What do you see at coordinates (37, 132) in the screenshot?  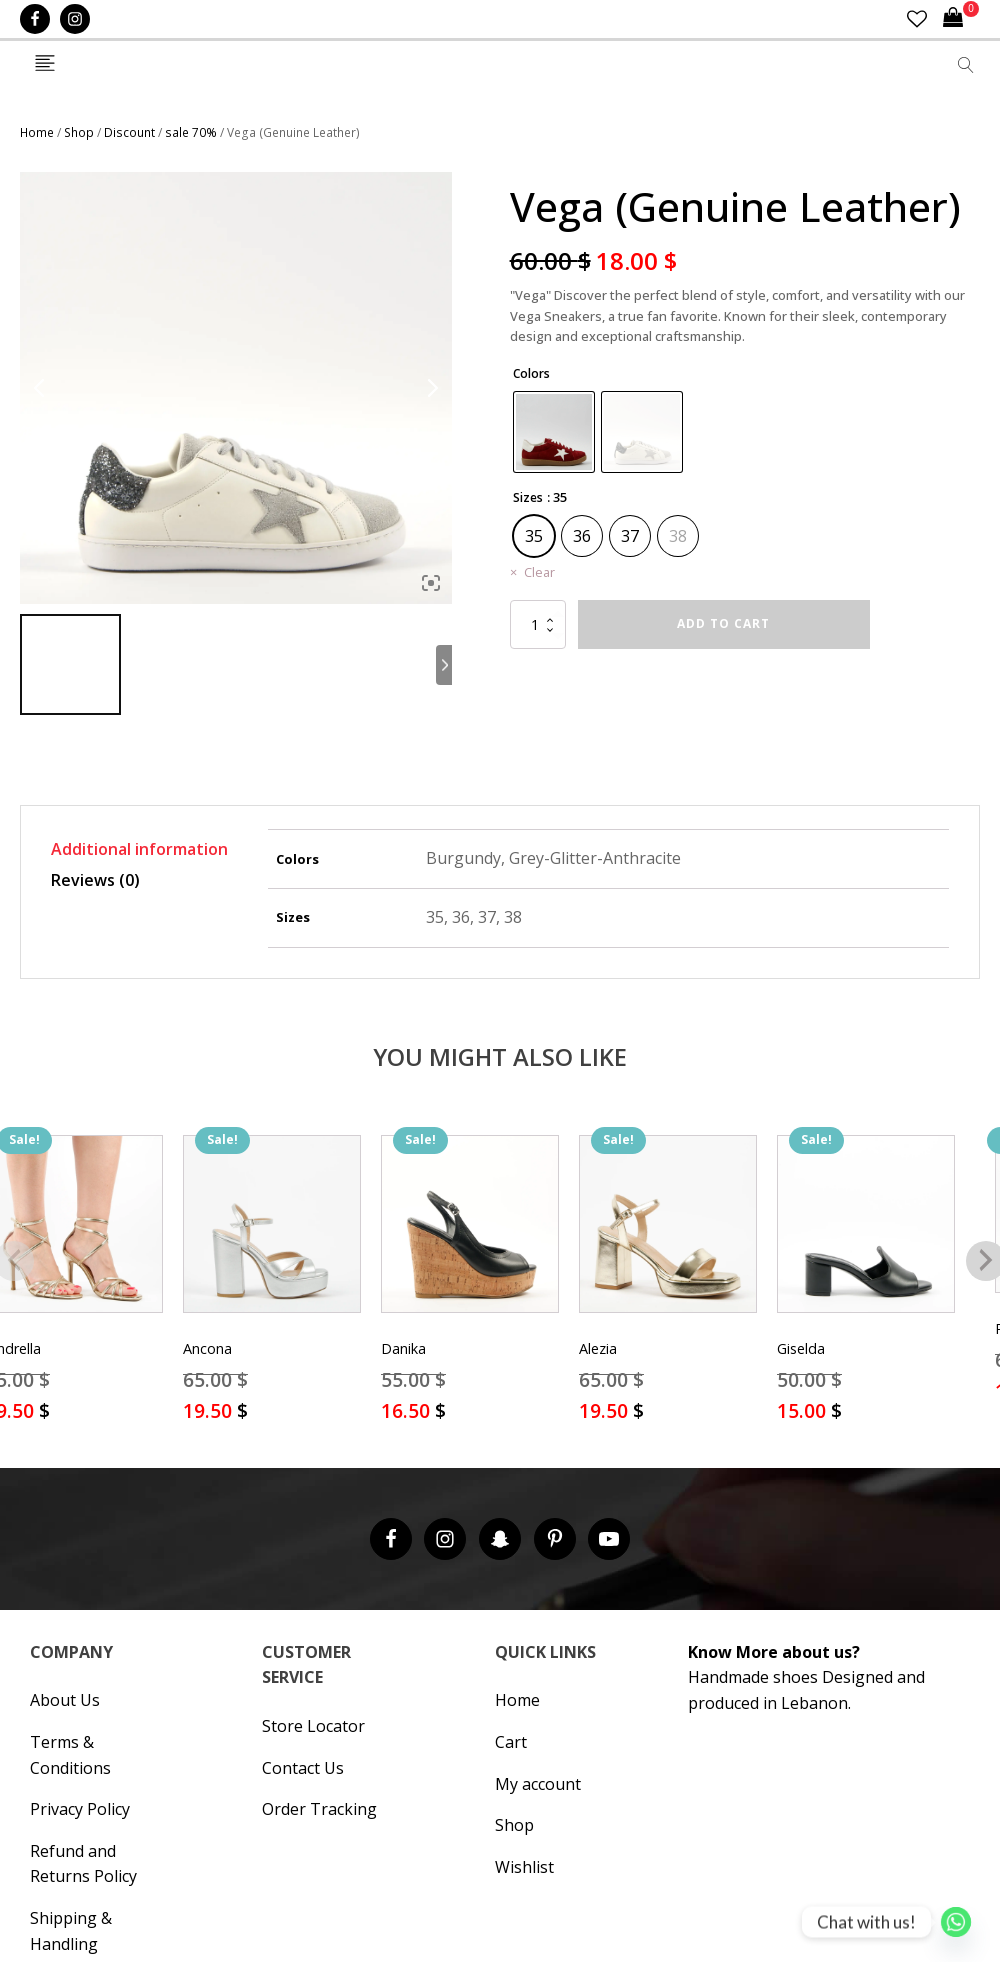 I see `Home` at bounding box center [37, 132].